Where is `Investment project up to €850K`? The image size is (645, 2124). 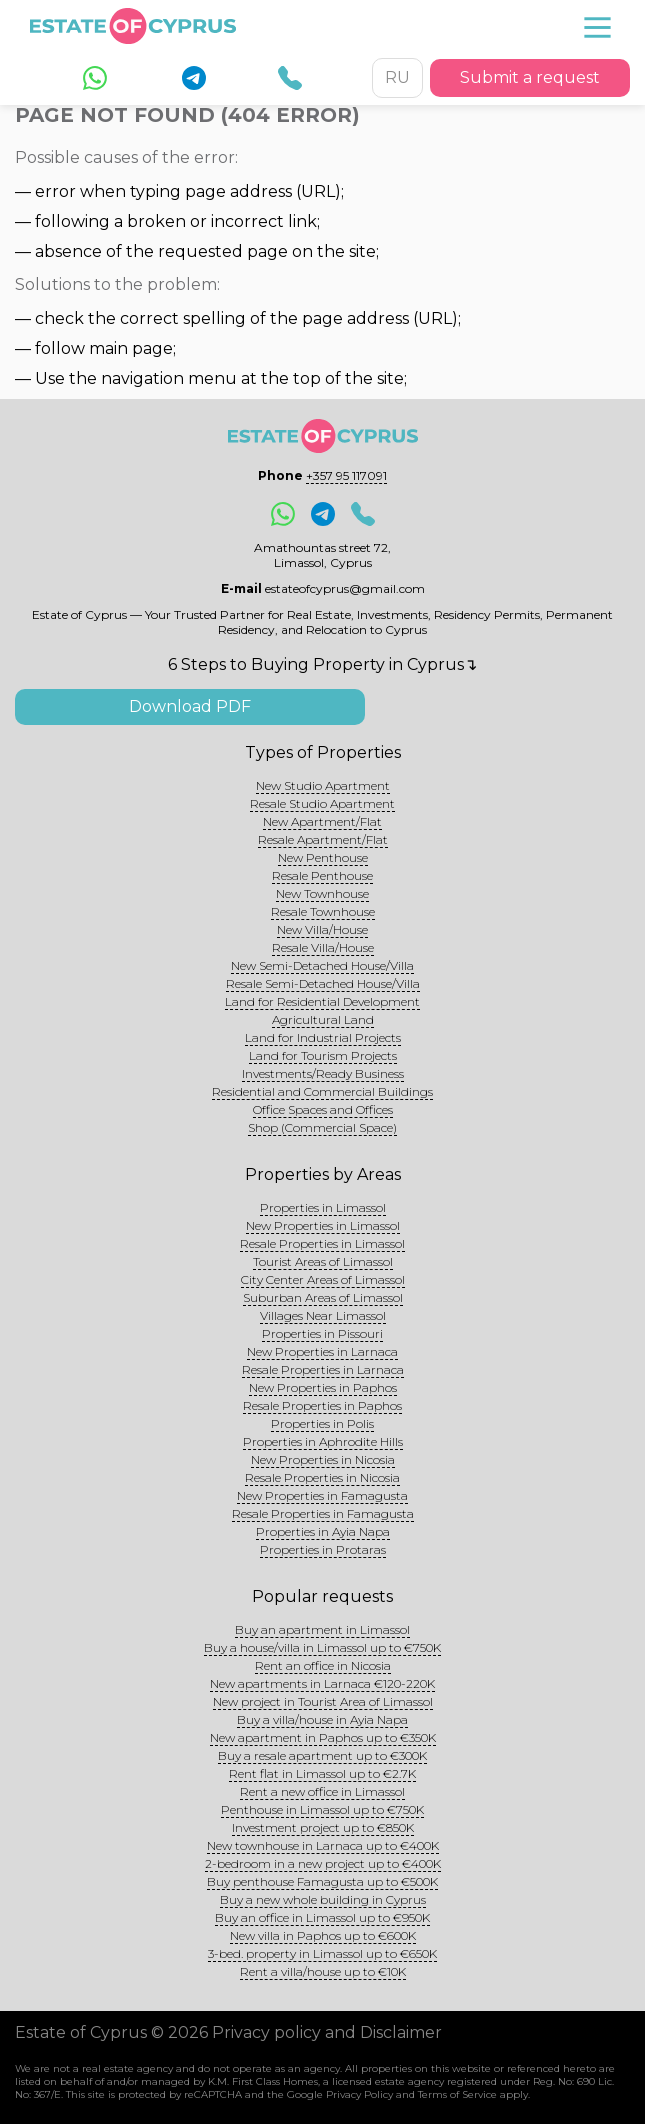
Investment project up to €850K is located at coordinates (323, 1827).